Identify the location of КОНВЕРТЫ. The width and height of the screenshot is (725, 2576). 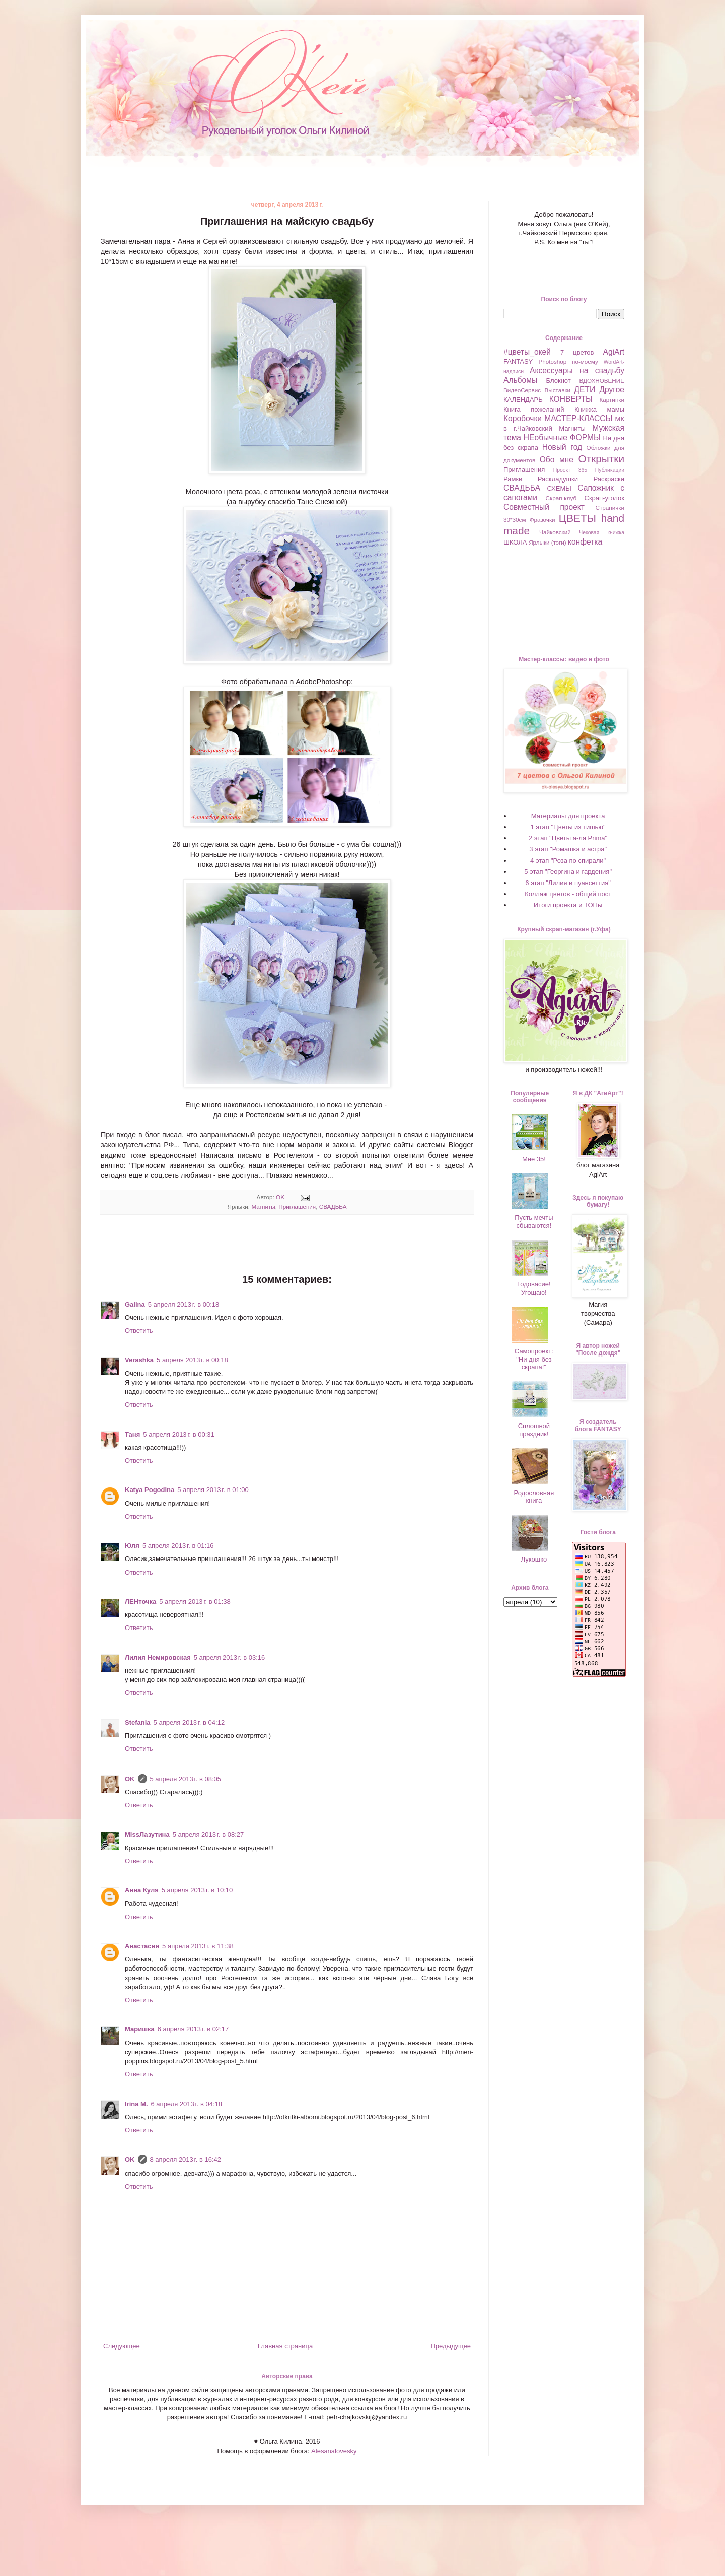
(571, 399).